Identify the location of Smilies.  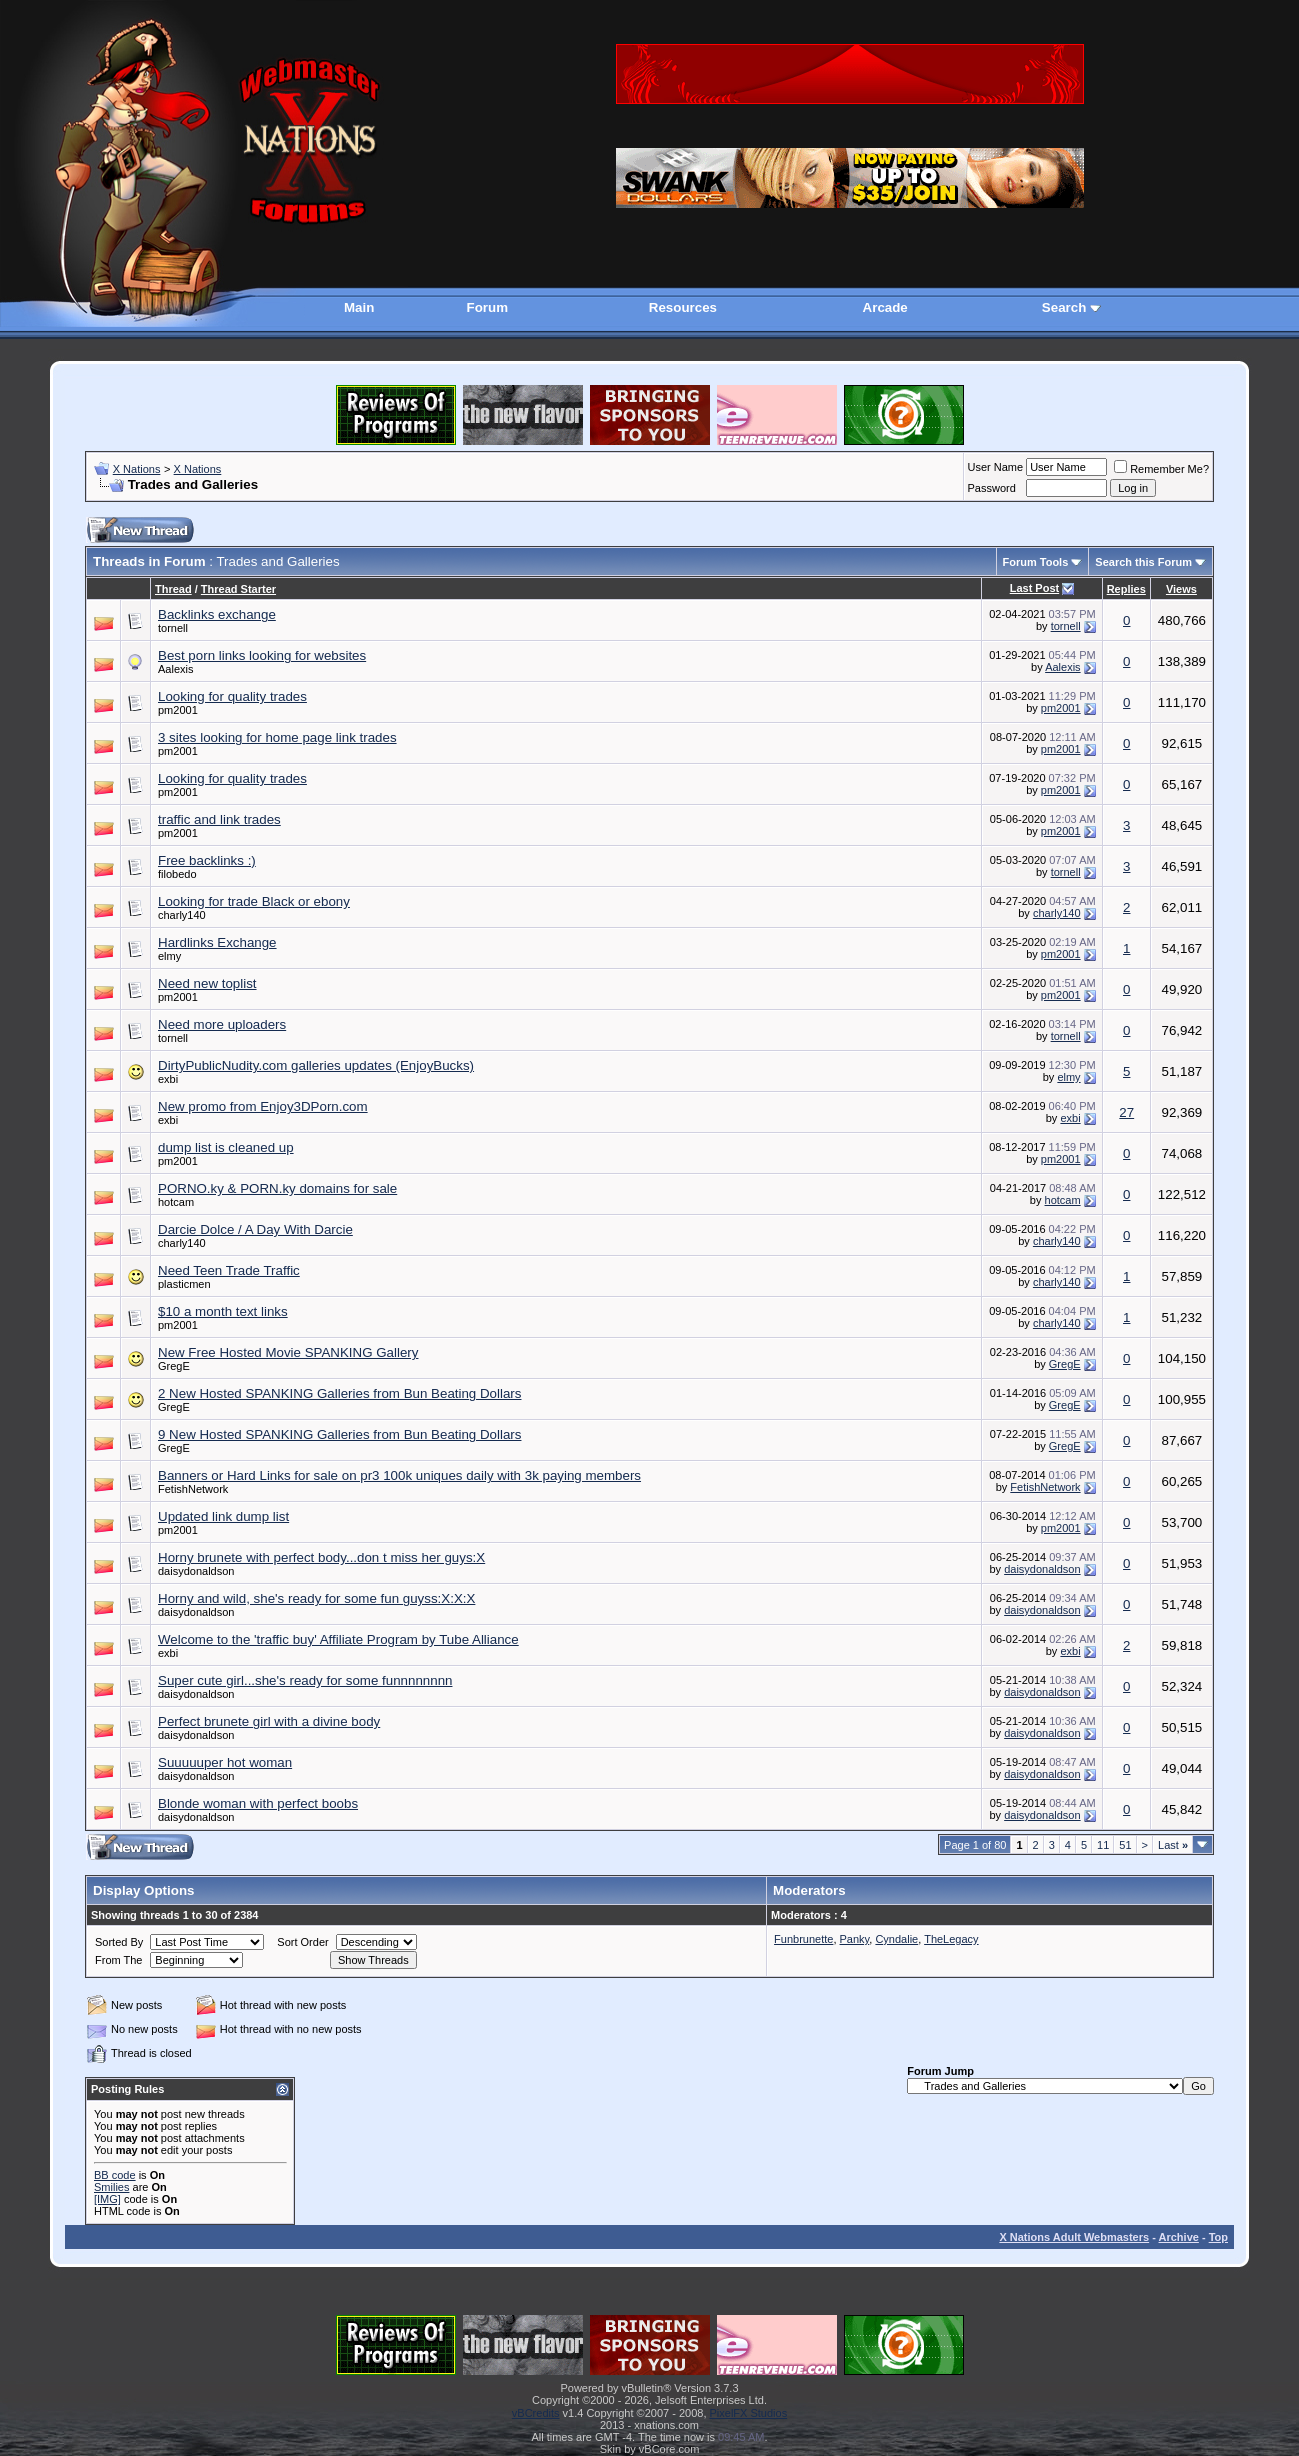
(111, 2187).